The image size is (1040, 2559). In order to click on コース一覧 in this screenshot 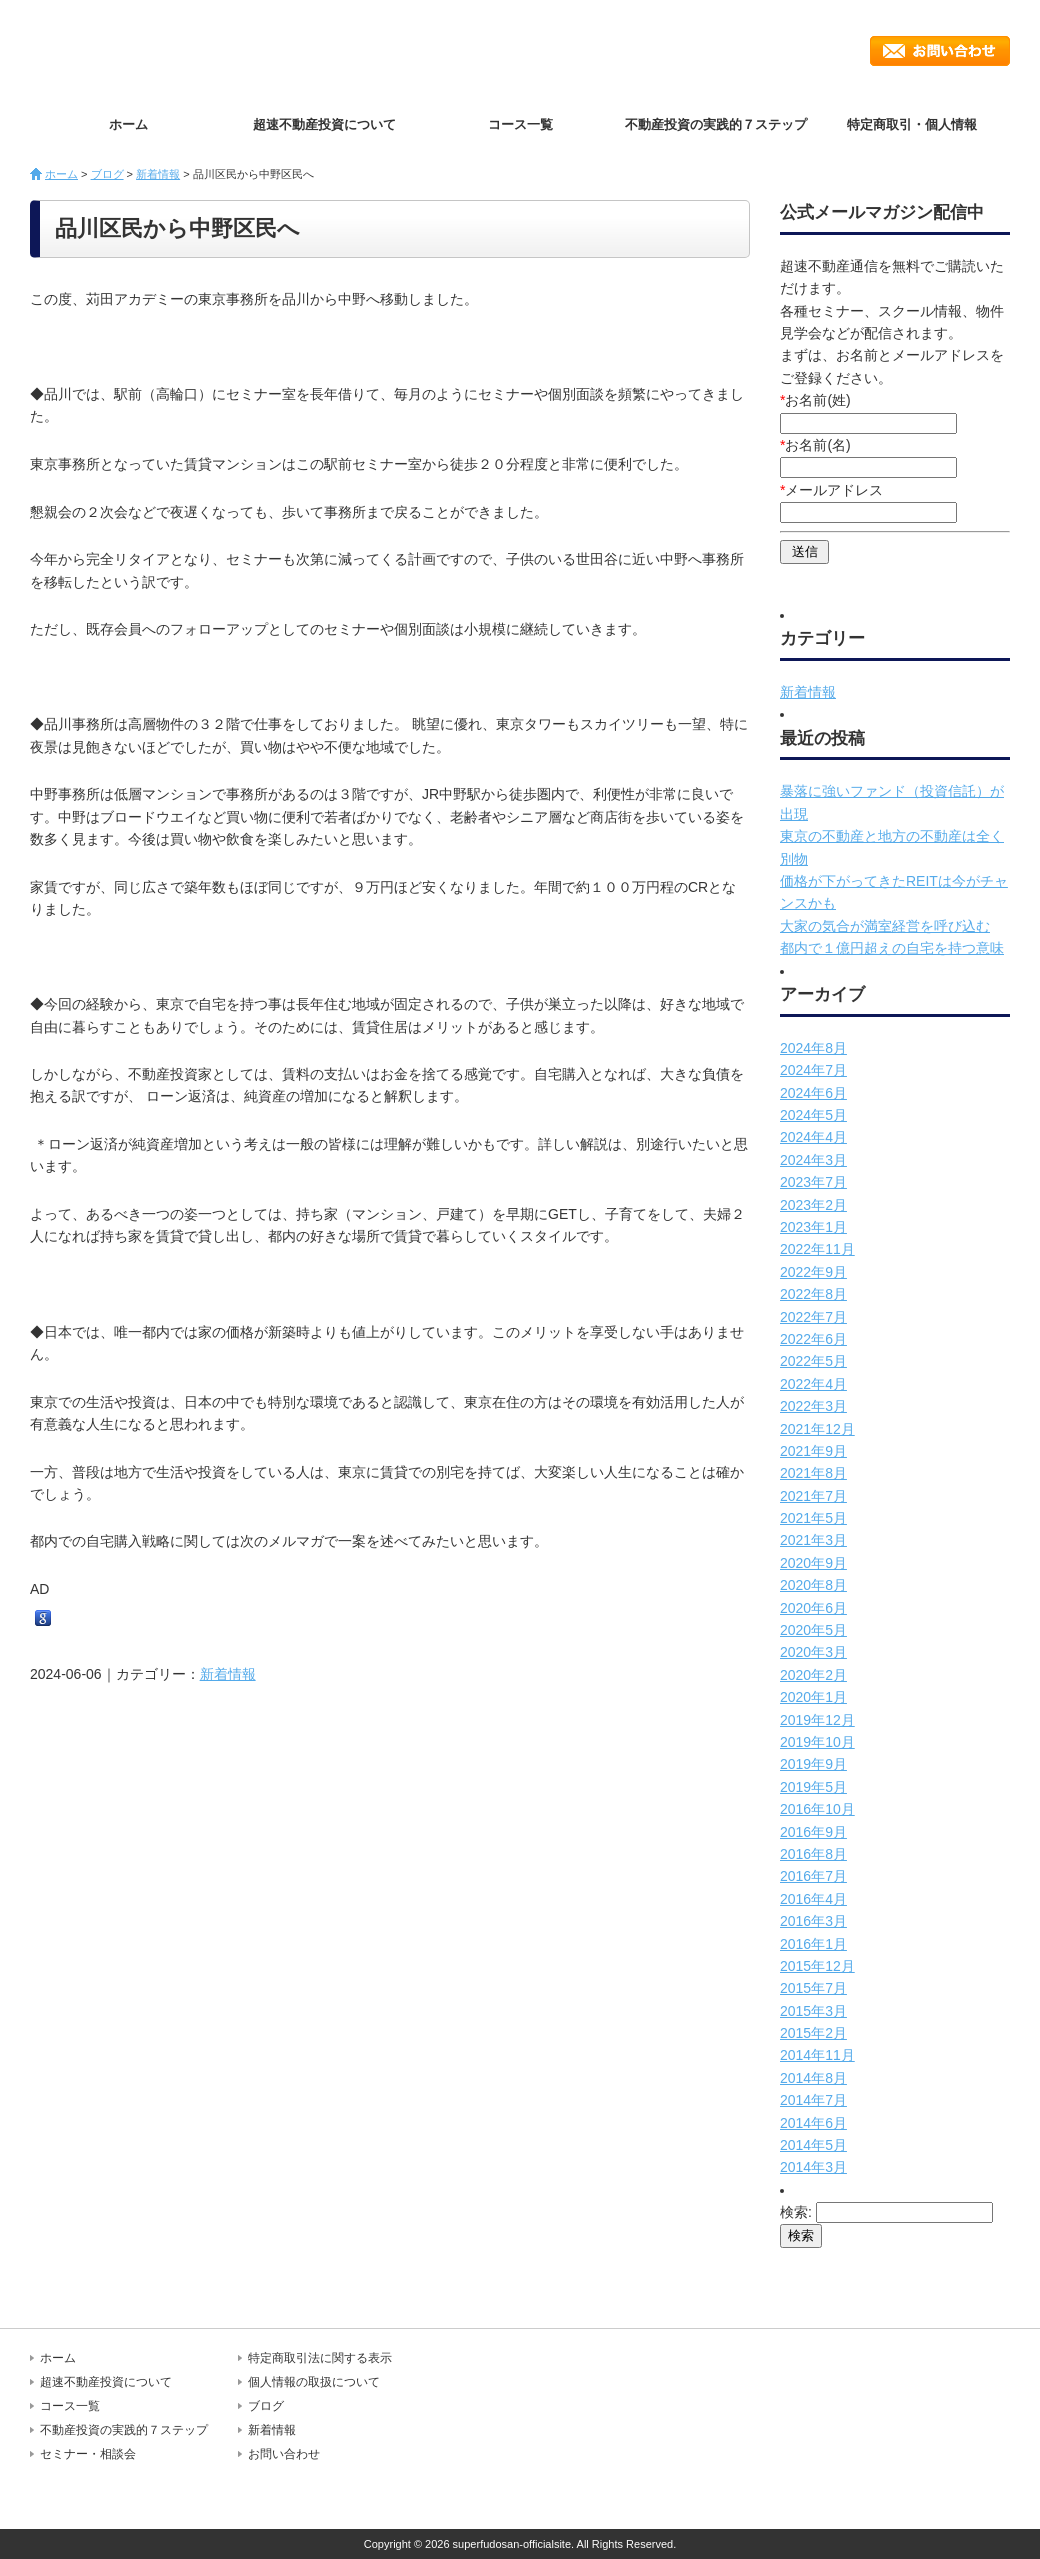, I will do `click(520, 124)`.